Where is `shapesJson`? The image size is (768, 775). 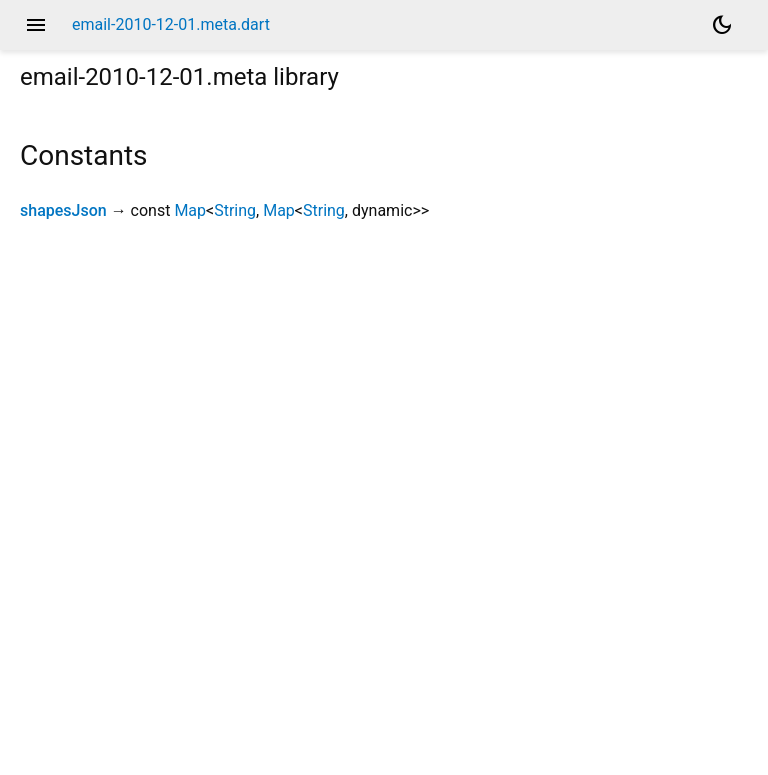 shapesJson is located at coordinates (63, 210).